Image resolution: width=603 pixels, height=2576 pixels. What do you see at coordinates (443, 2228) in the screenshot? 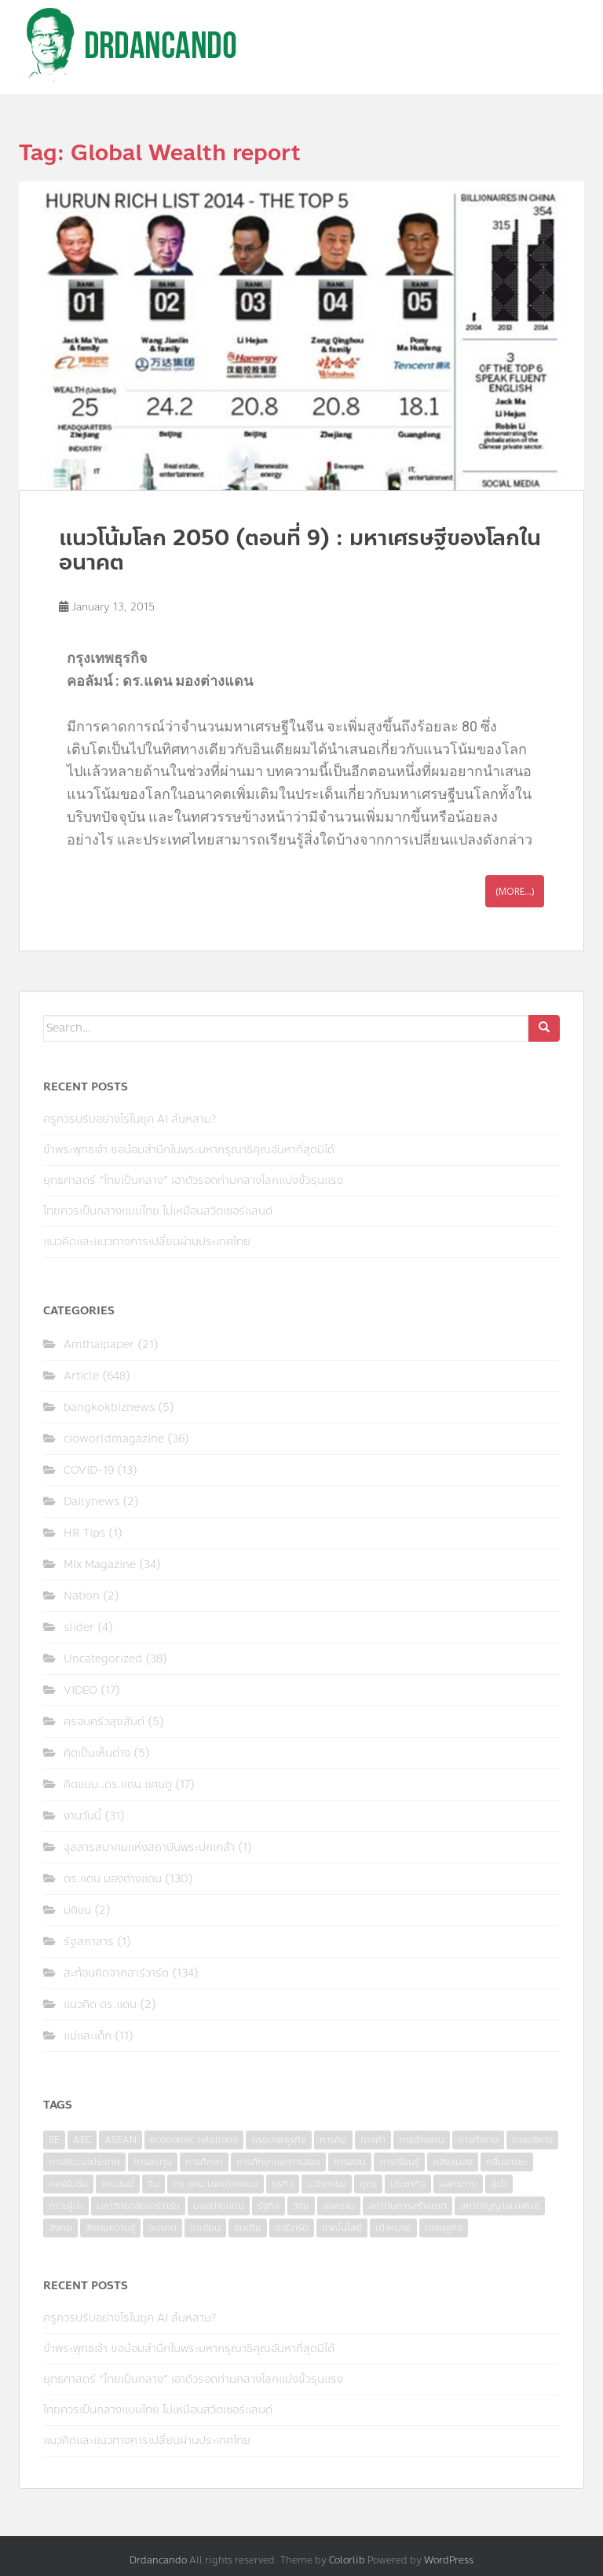
I see `เศรษฐกิจ [เศรษฐกิจ (11 items)]` at bounding box center [443, 2228].